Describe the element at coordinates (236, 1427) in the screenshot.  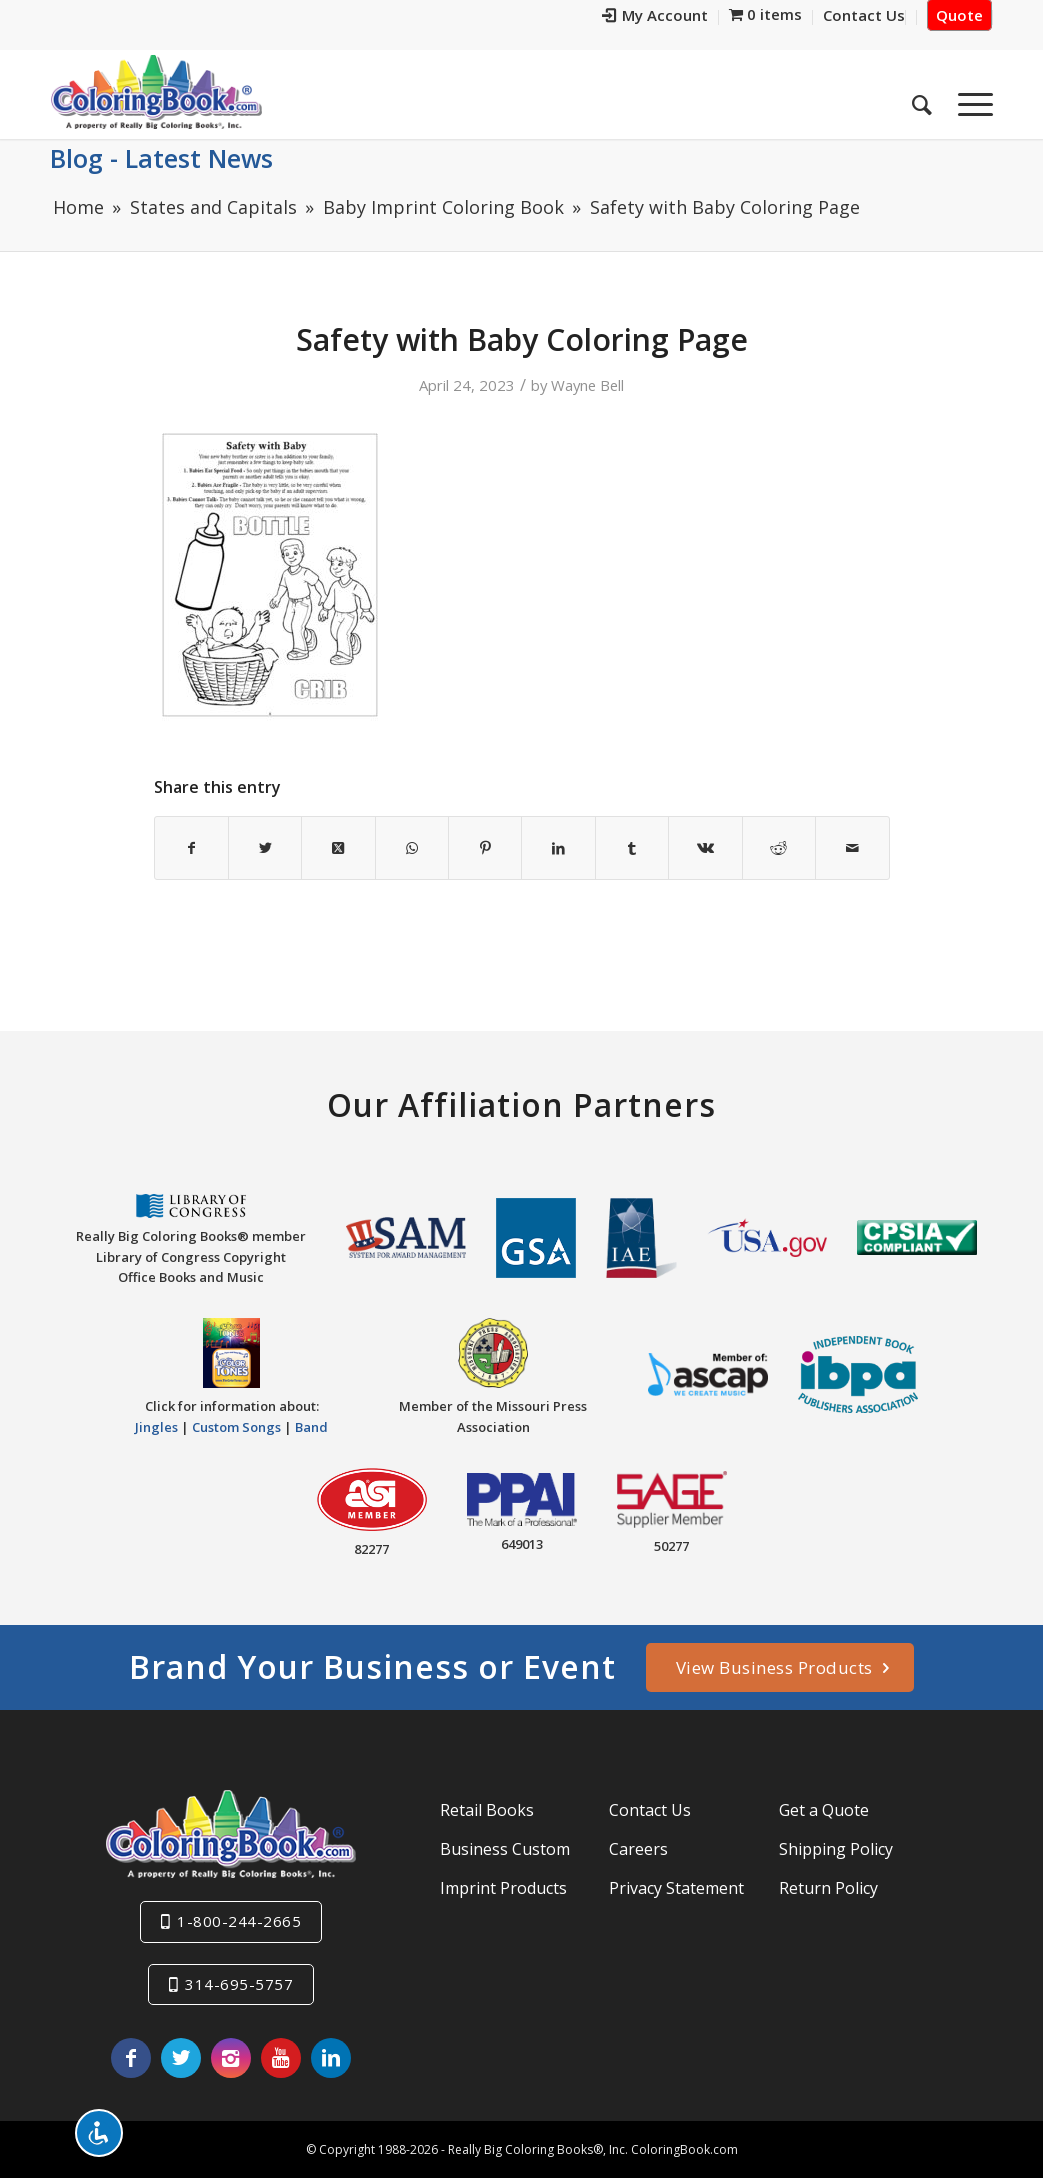
I see `Custom Songs` at that location.